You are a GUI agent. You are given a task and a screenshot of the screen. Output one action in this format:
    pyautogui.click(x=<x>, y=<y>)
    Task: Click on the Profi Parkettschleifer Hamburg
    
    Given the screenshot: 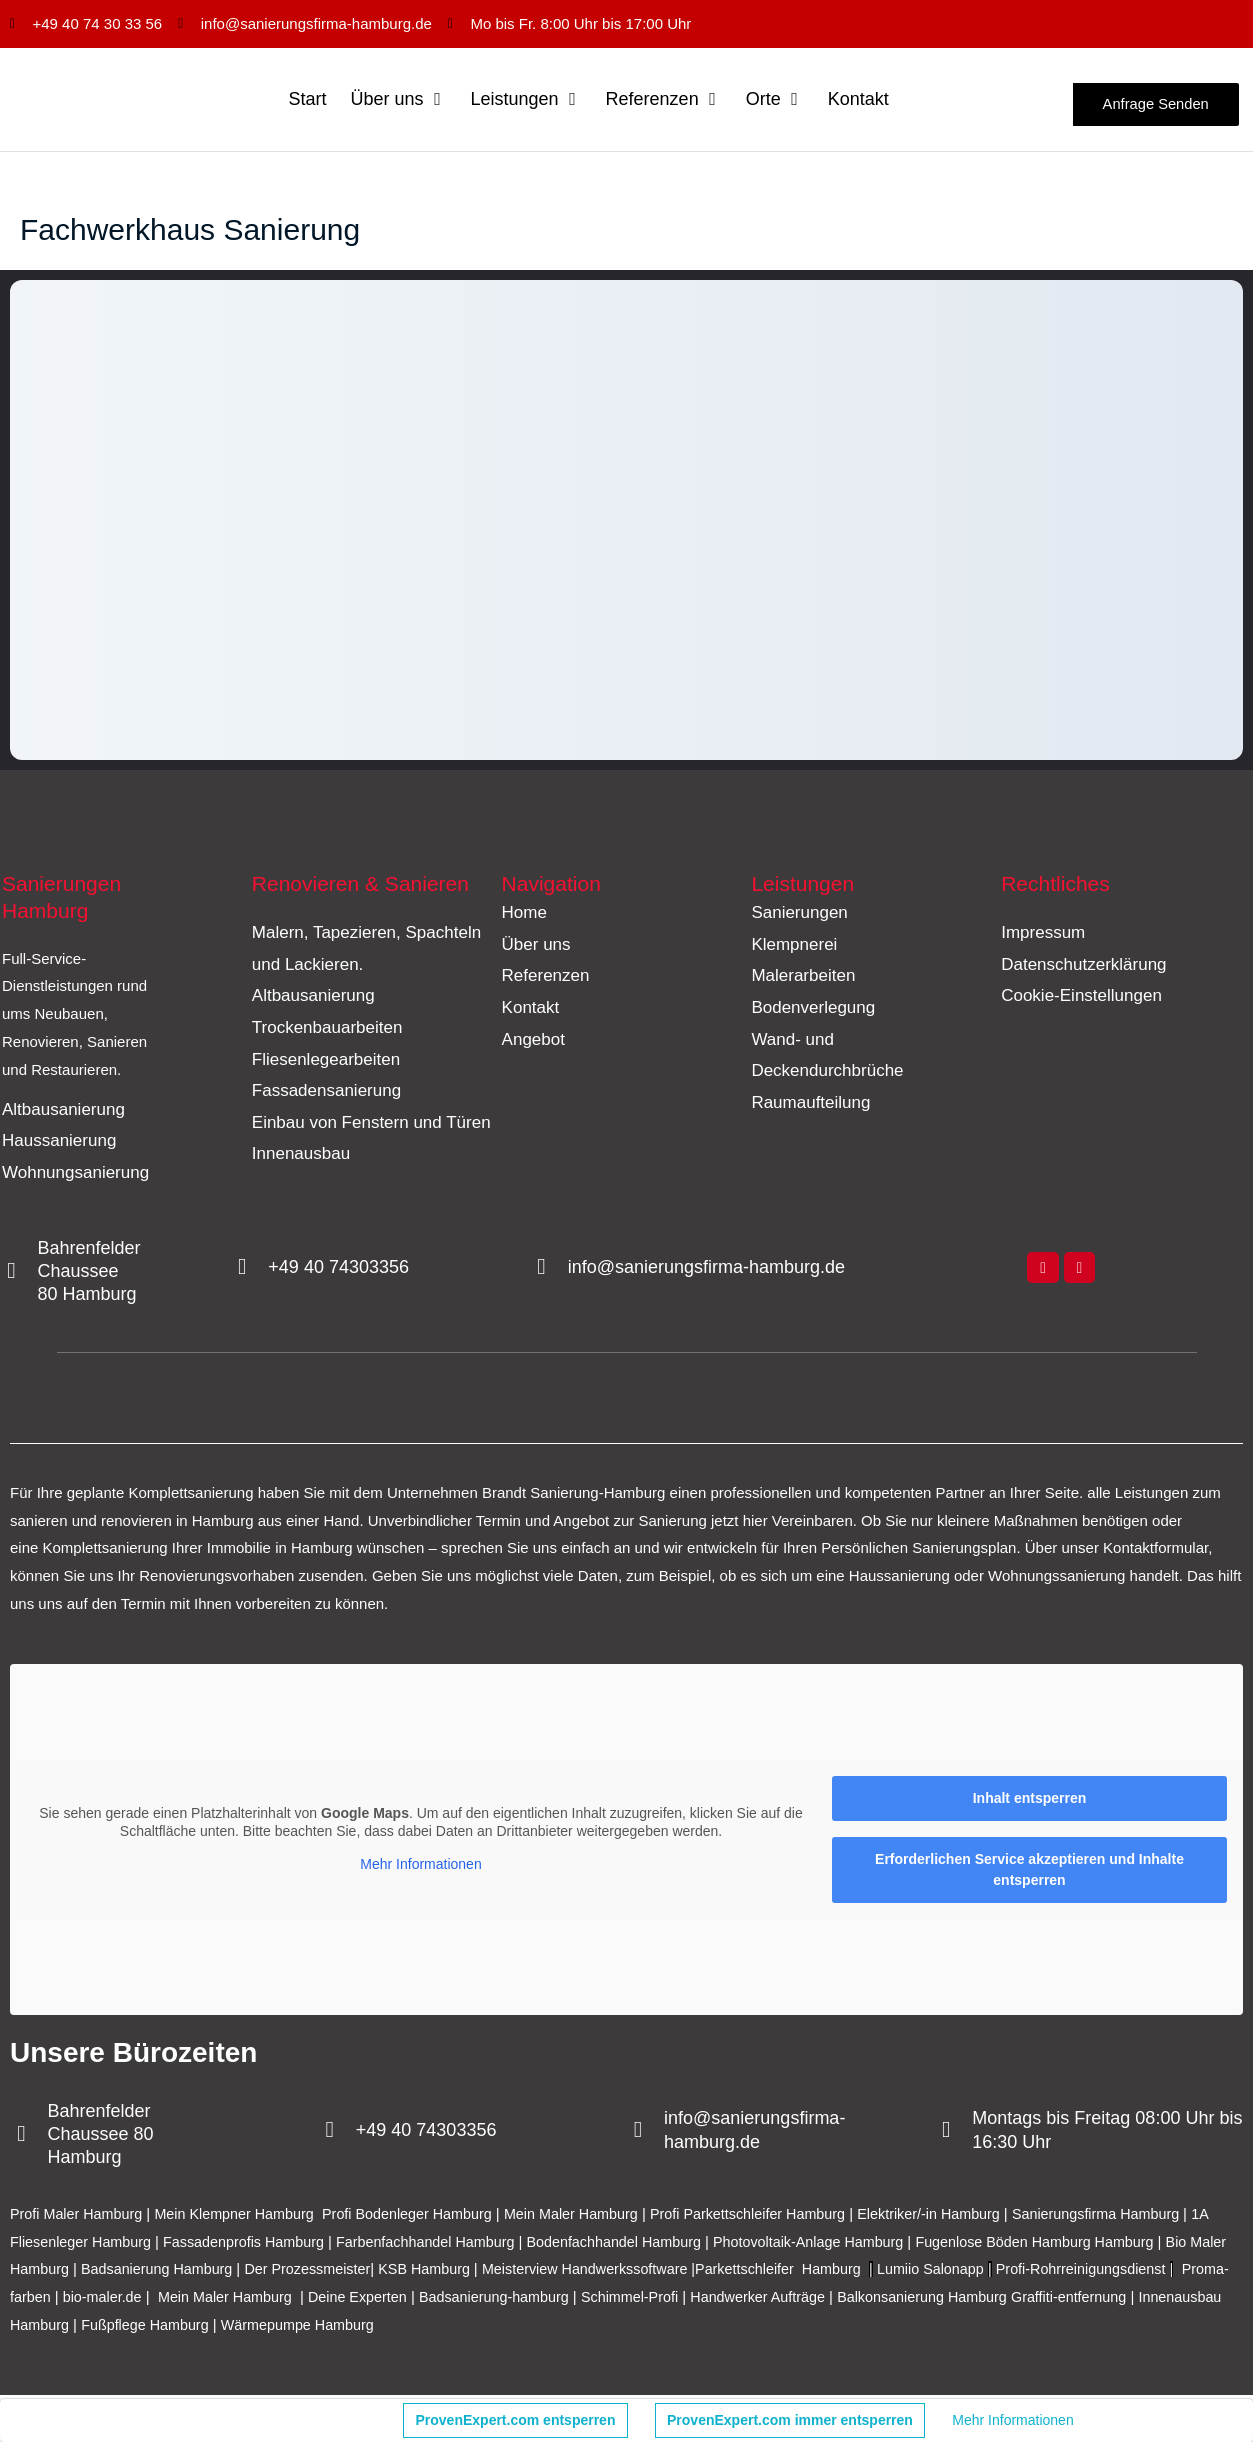 What is the action you would take?
    pyautogui.click(x=780, y=2215)
    